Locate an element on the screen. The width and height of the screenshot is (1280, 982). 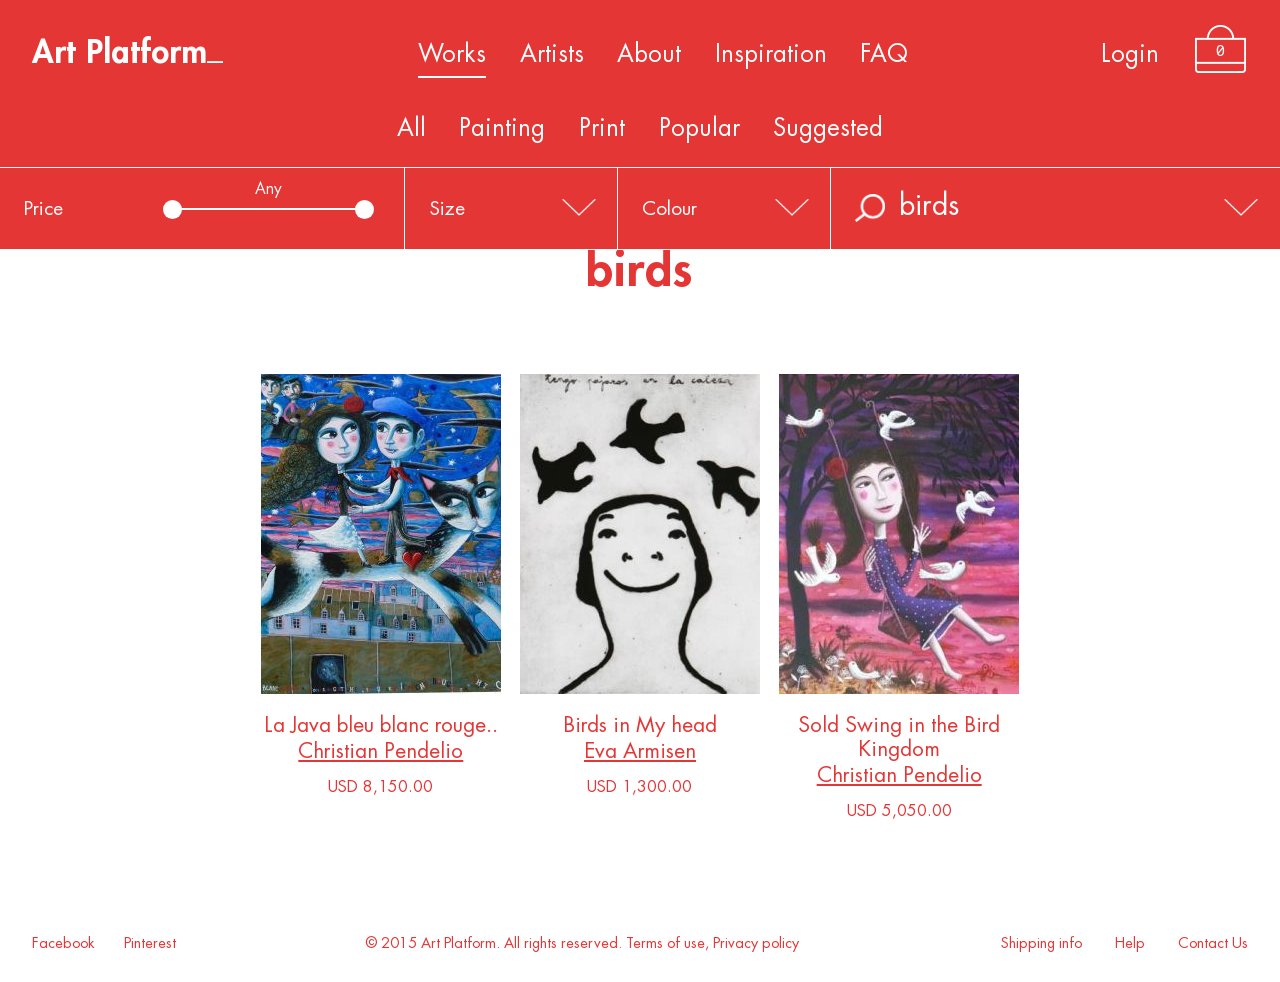
Works is located at coordinates (452, 54).